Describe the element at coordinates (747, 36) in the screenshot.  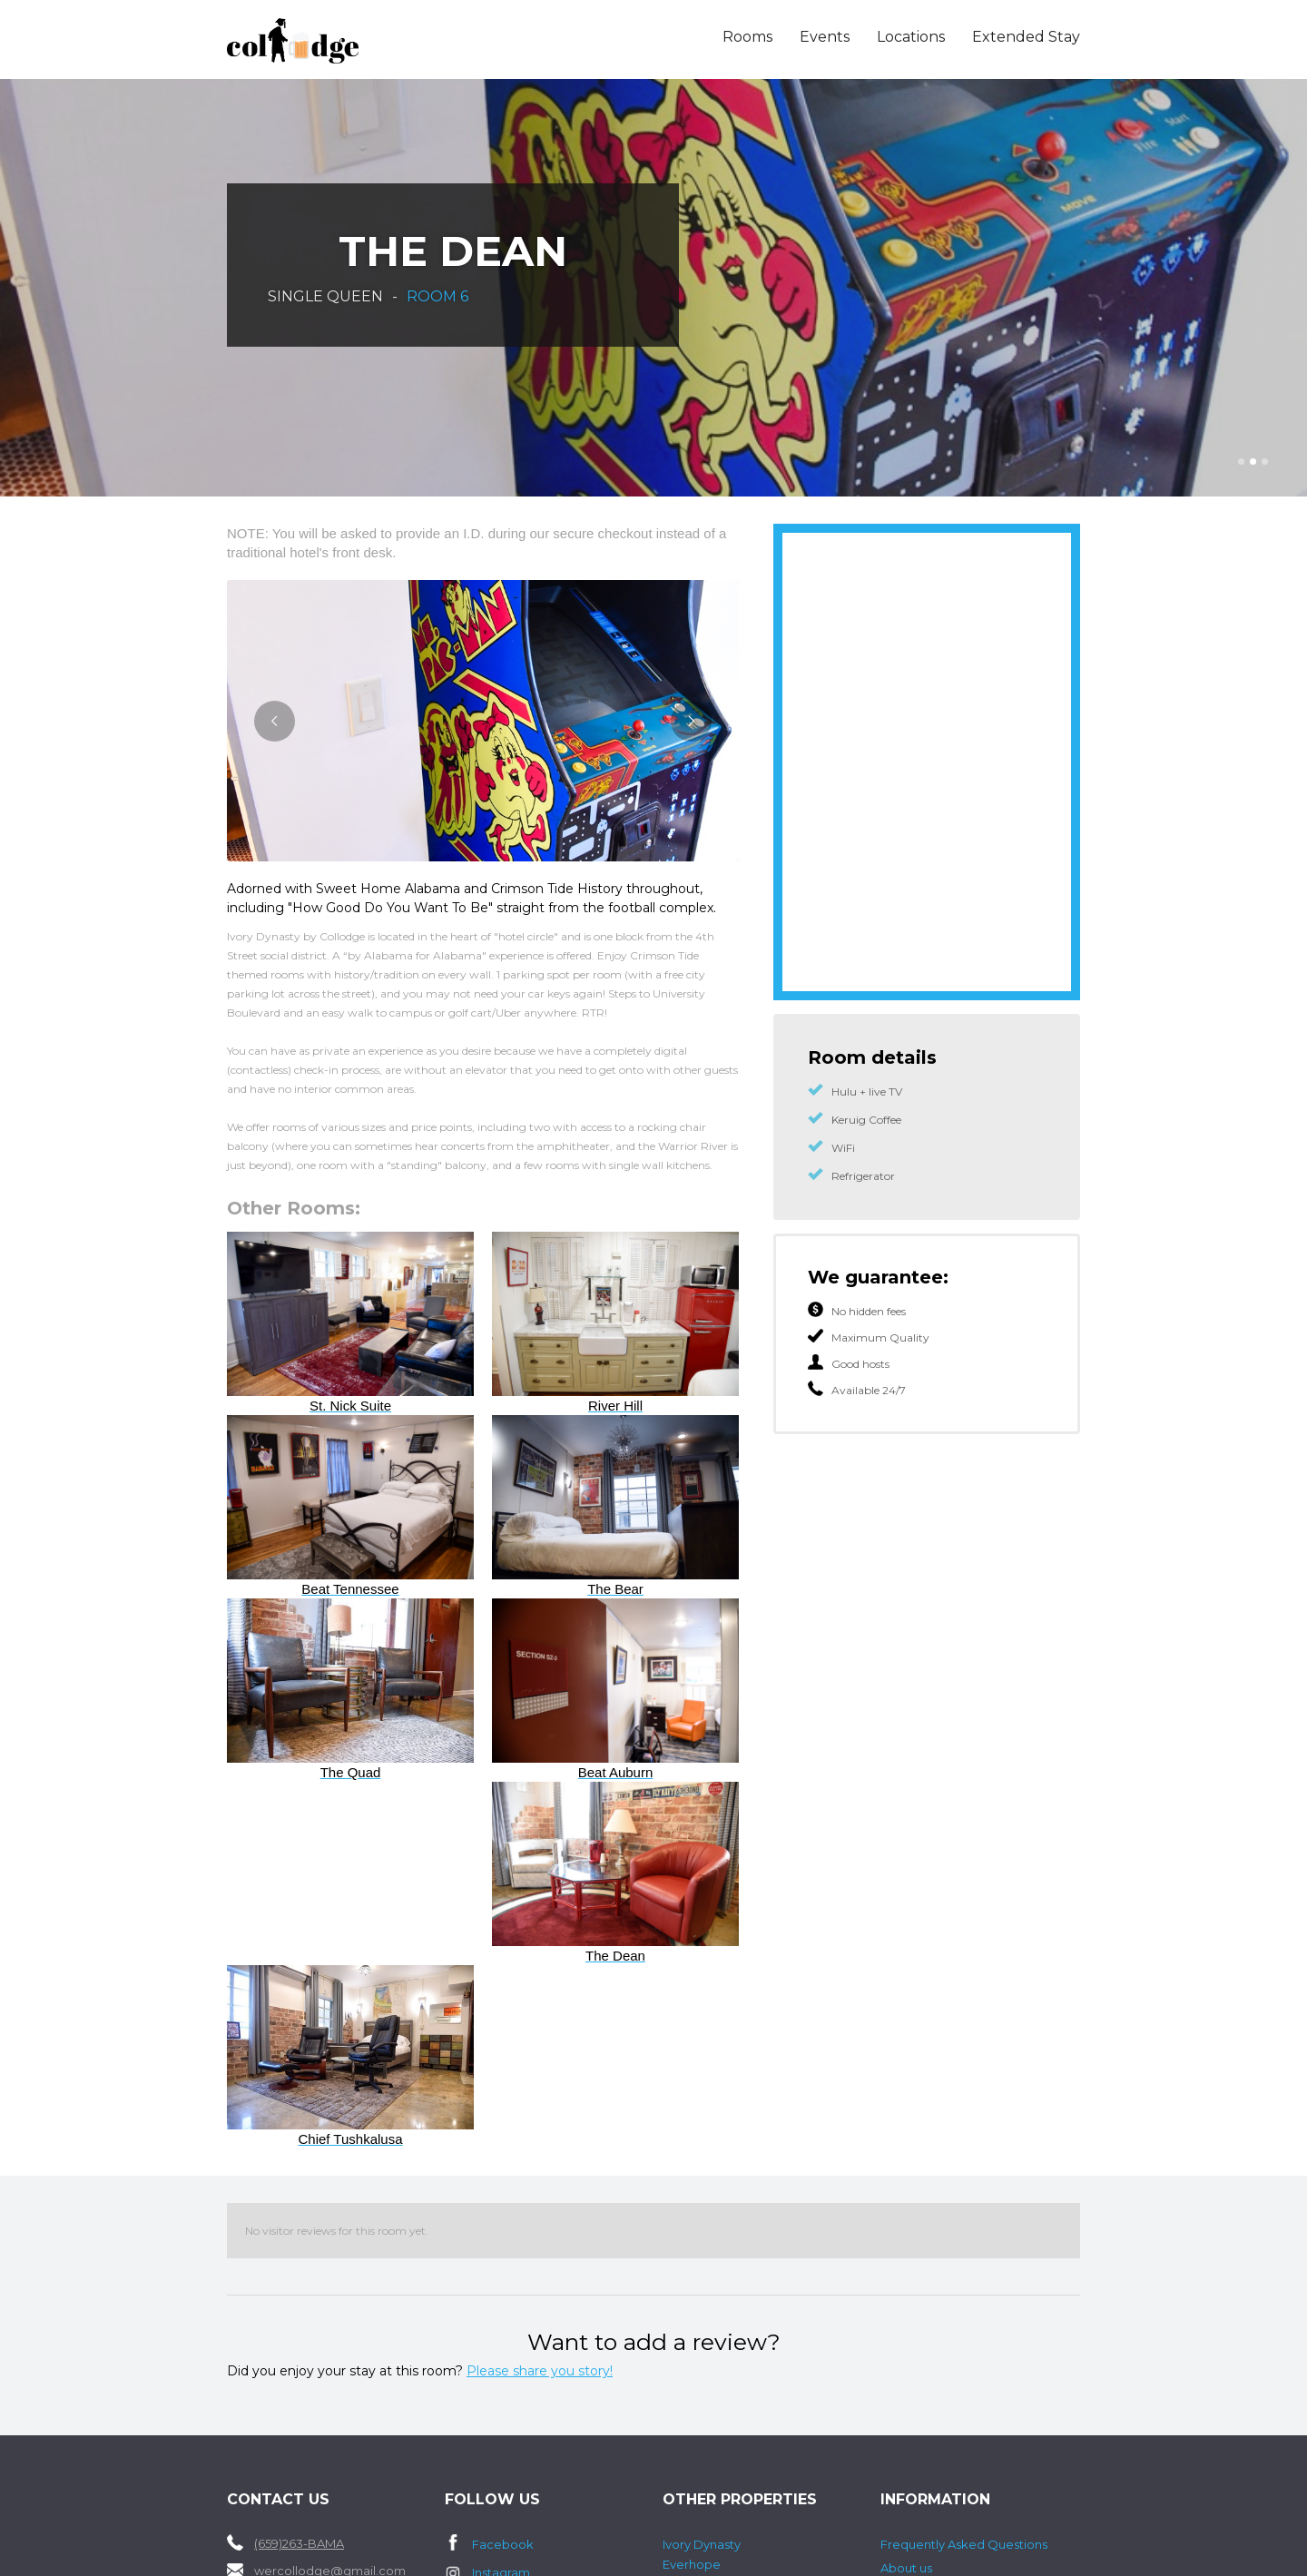
I see `Rooms` at that location.